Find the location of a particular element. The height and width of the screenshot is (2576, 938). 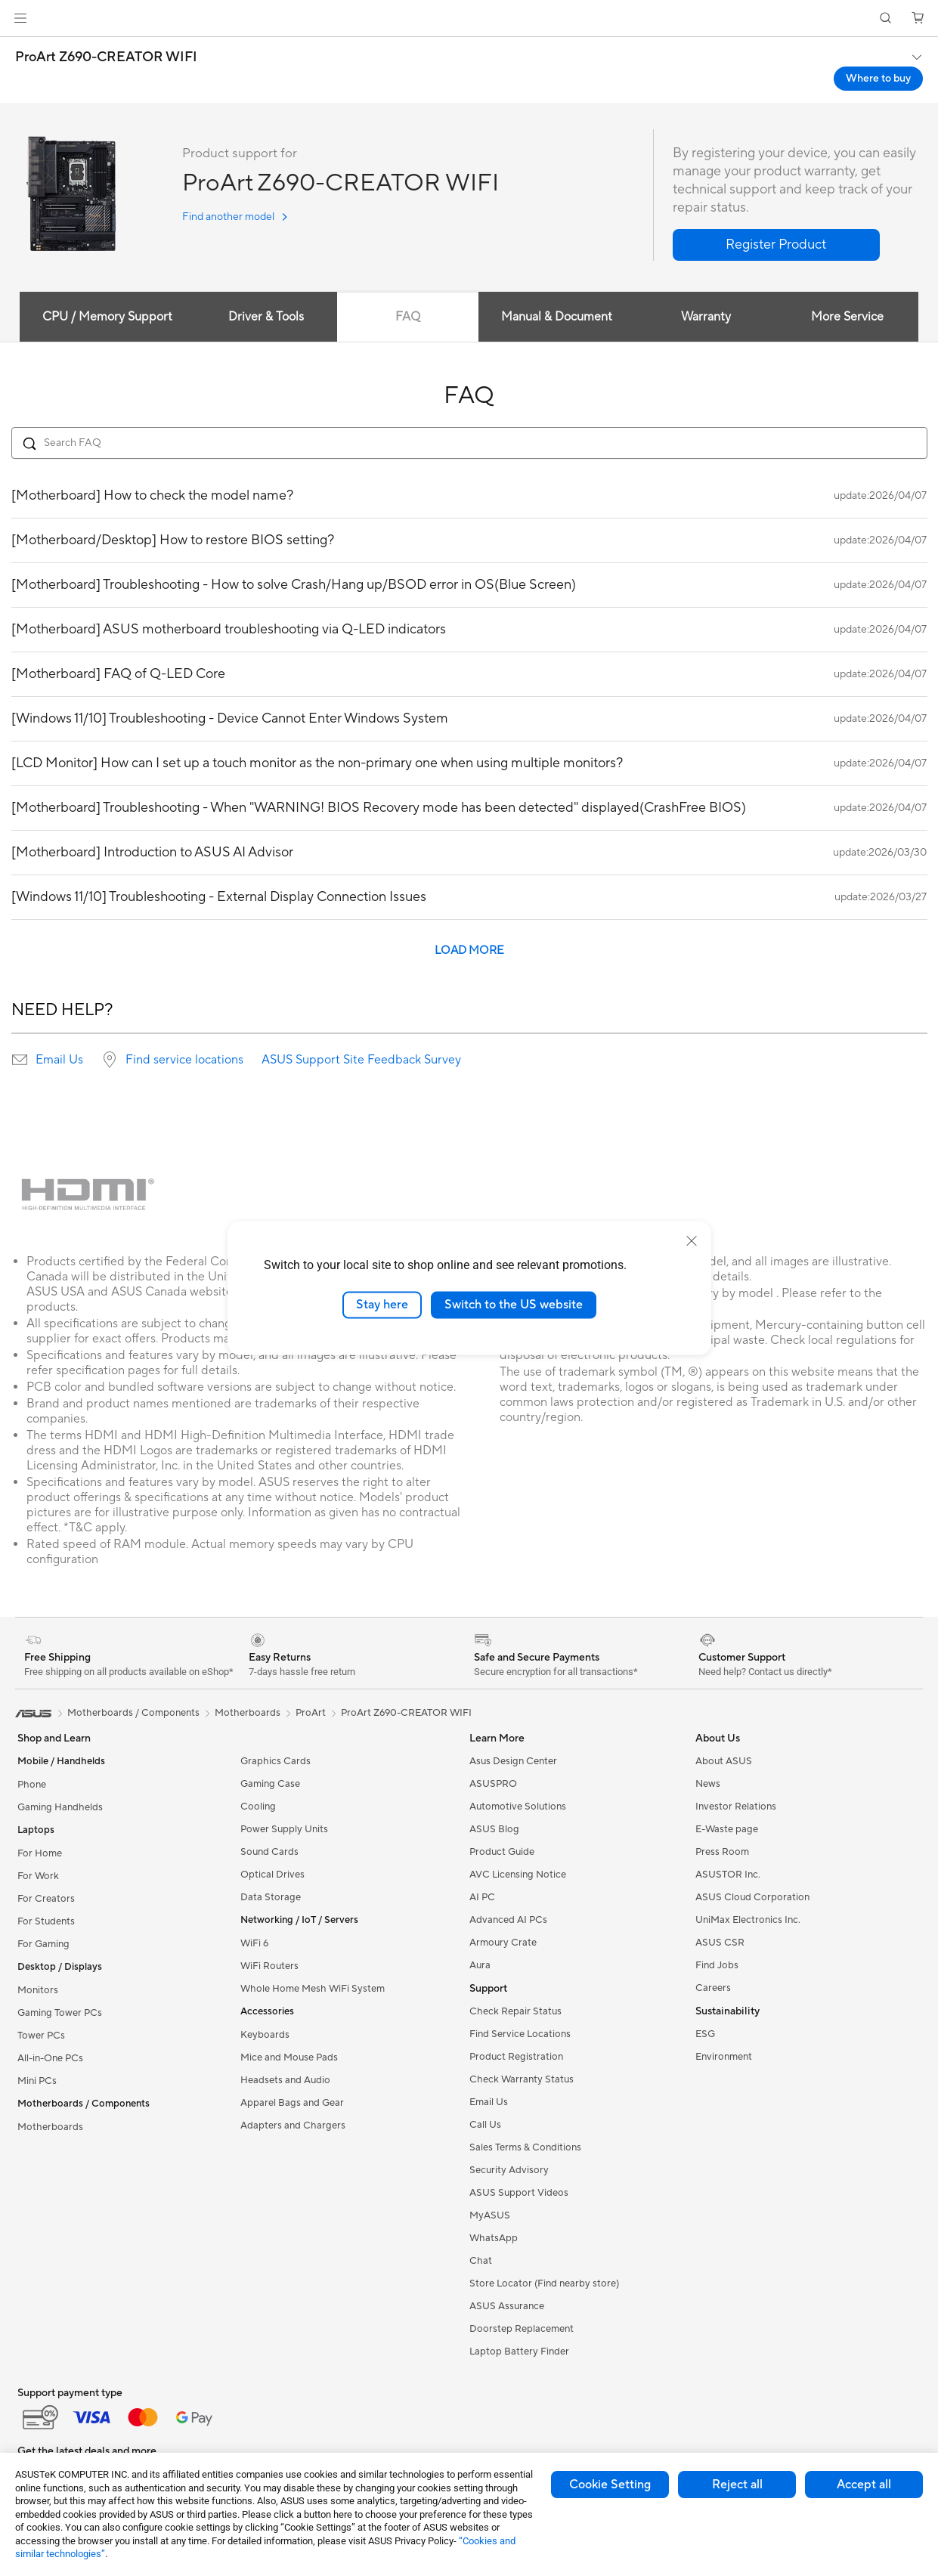

LOAD MORE is located at coordinates (469, 950).